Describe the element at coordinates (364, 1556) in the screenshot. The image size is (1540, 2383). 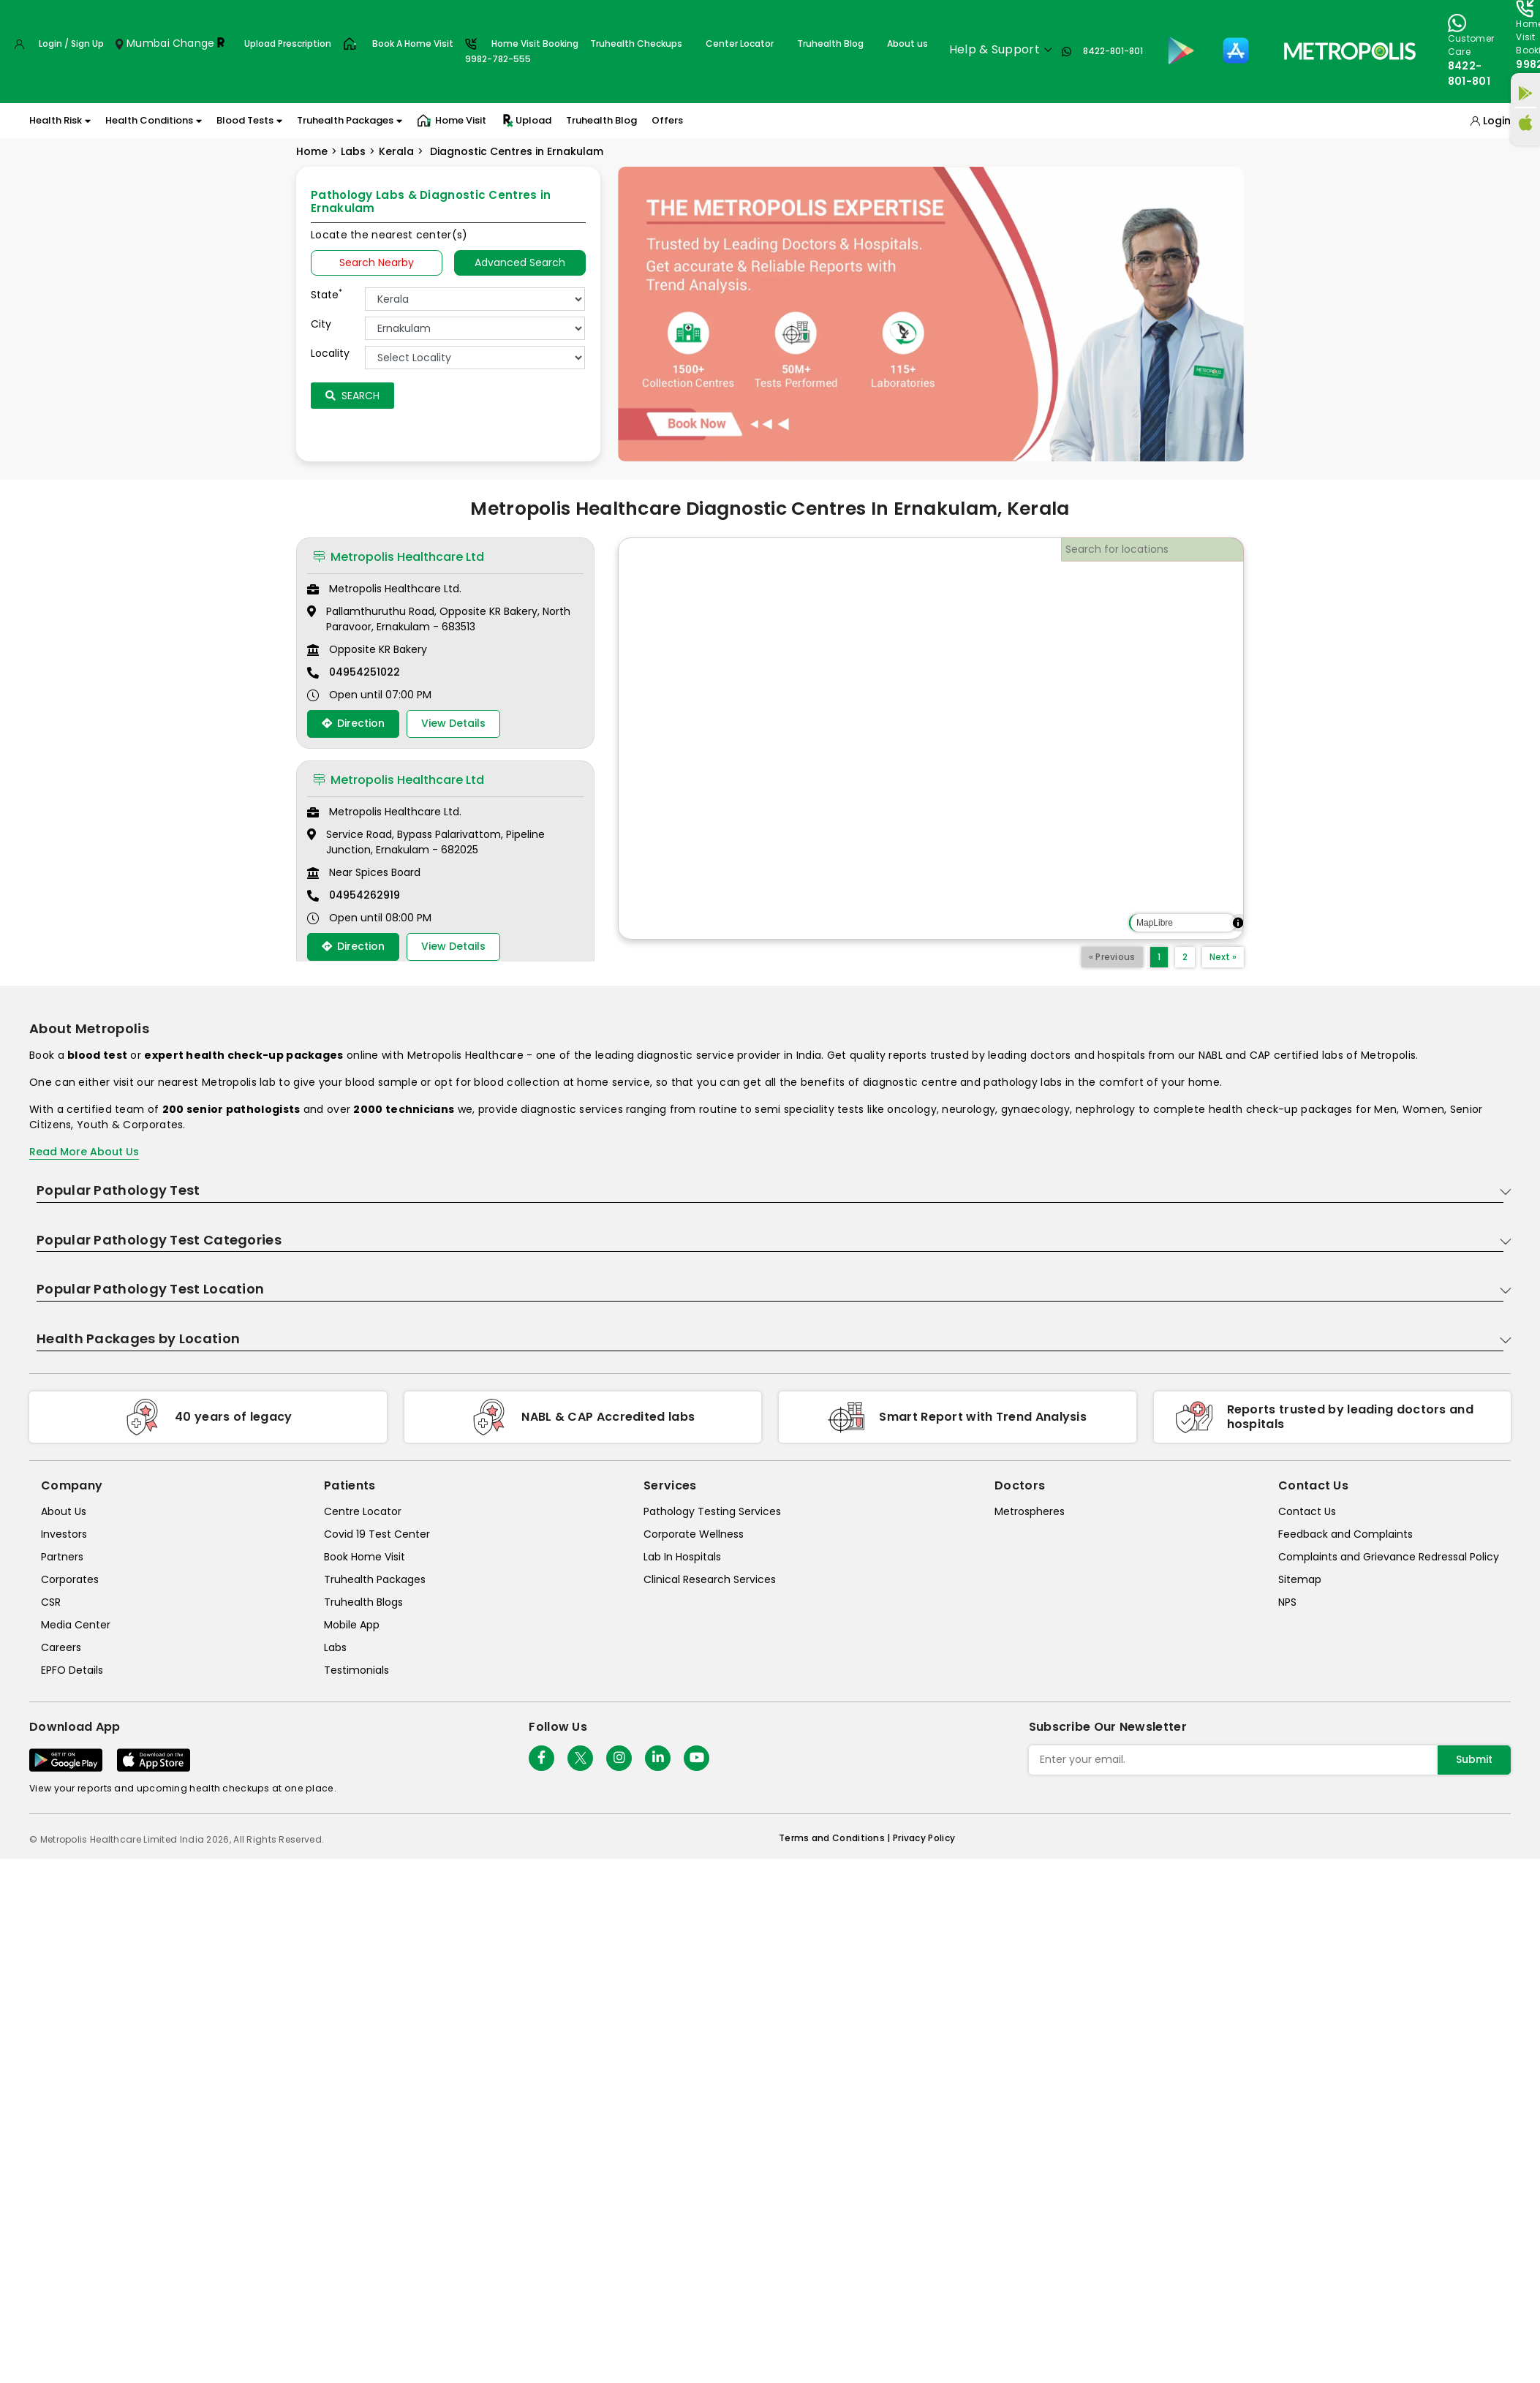
I see `Book Home Visit [book-home-visit]` at that location.